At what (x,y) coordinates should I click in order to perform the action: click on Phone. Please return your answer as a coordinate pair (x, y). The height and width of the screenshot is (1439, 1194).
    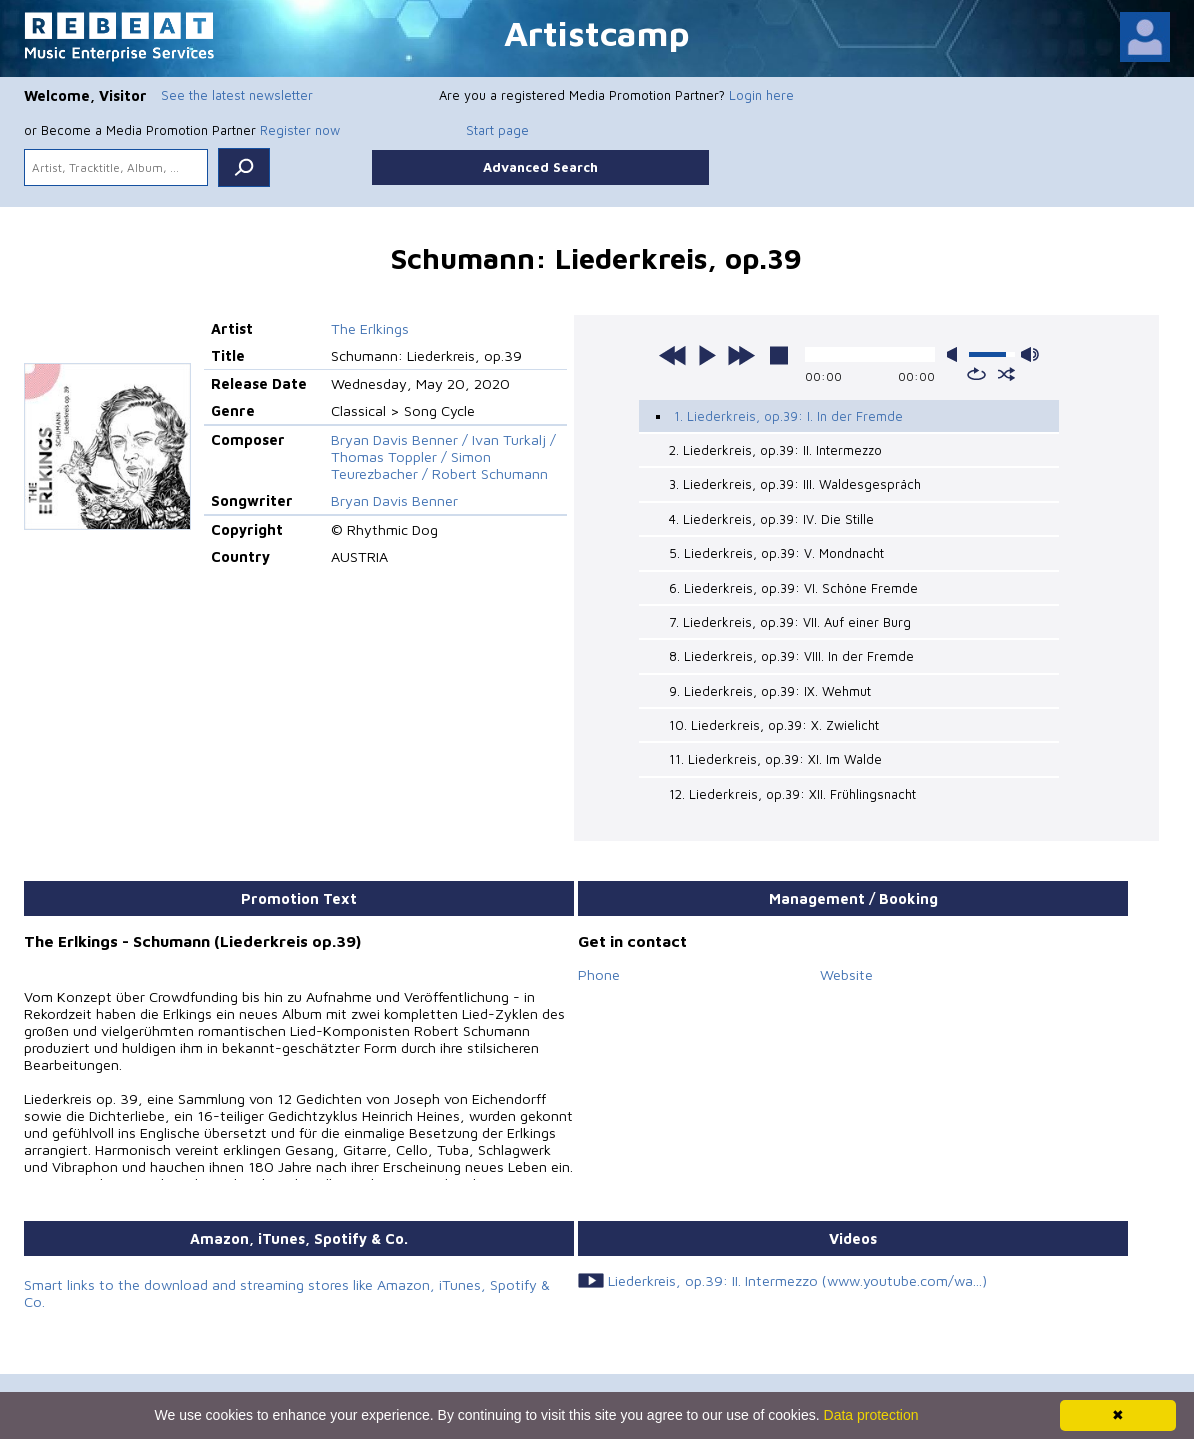
    Looking at the image, I should click on (599, 974).